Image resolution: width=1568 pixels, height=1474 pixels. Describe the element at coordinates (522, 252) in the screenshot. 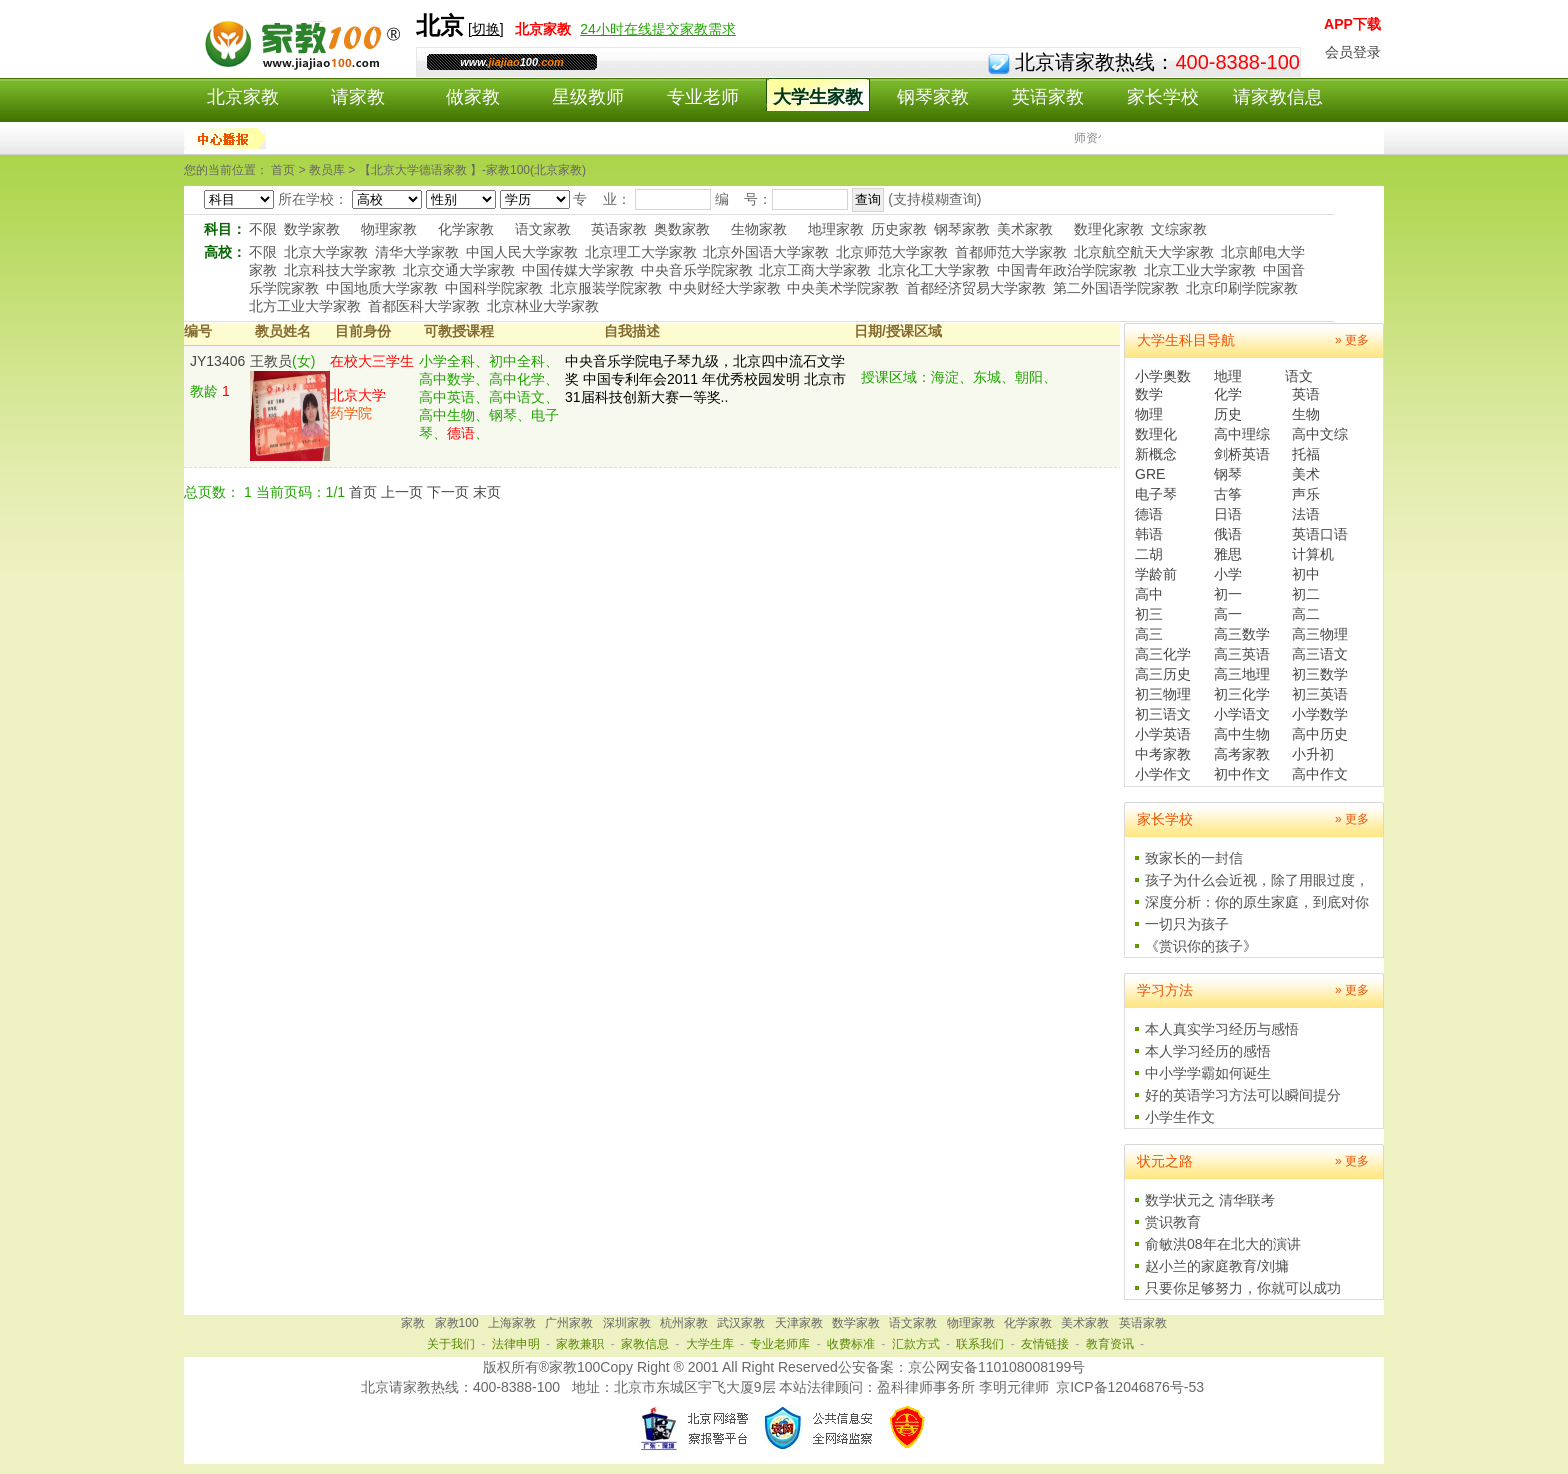

I see `中国人民大学家教` at that location.